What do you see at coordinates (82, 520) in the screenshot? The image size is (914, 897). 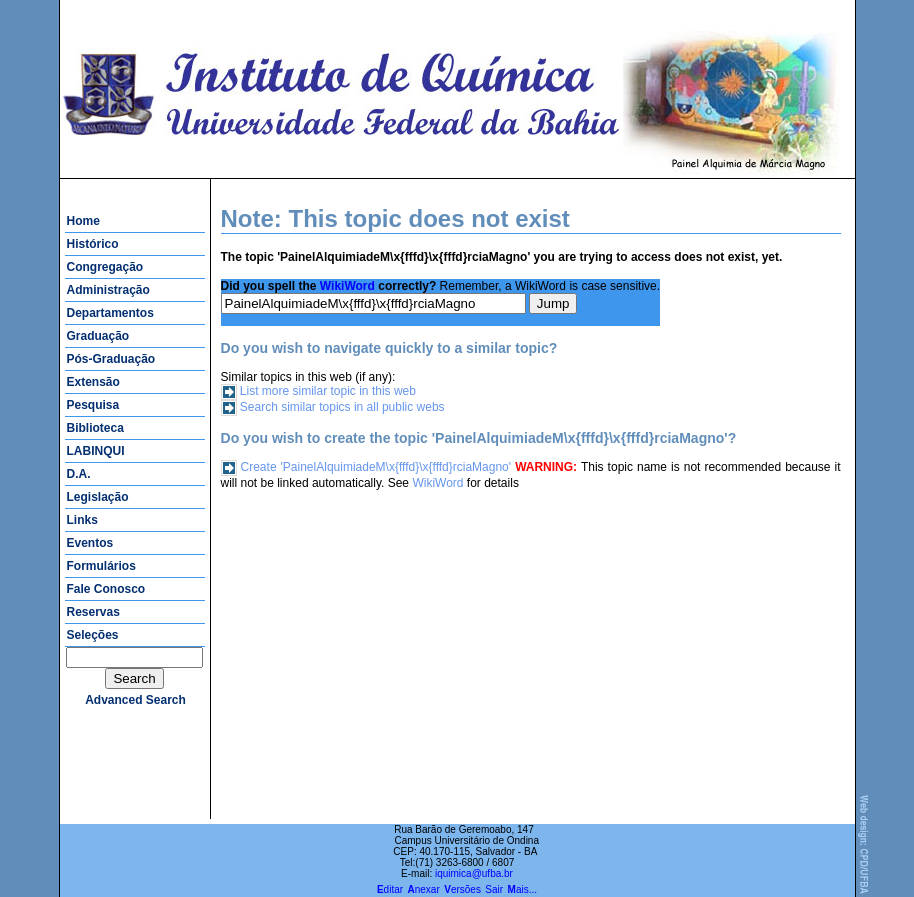 I see `Links` at bounding box center [82, 520].